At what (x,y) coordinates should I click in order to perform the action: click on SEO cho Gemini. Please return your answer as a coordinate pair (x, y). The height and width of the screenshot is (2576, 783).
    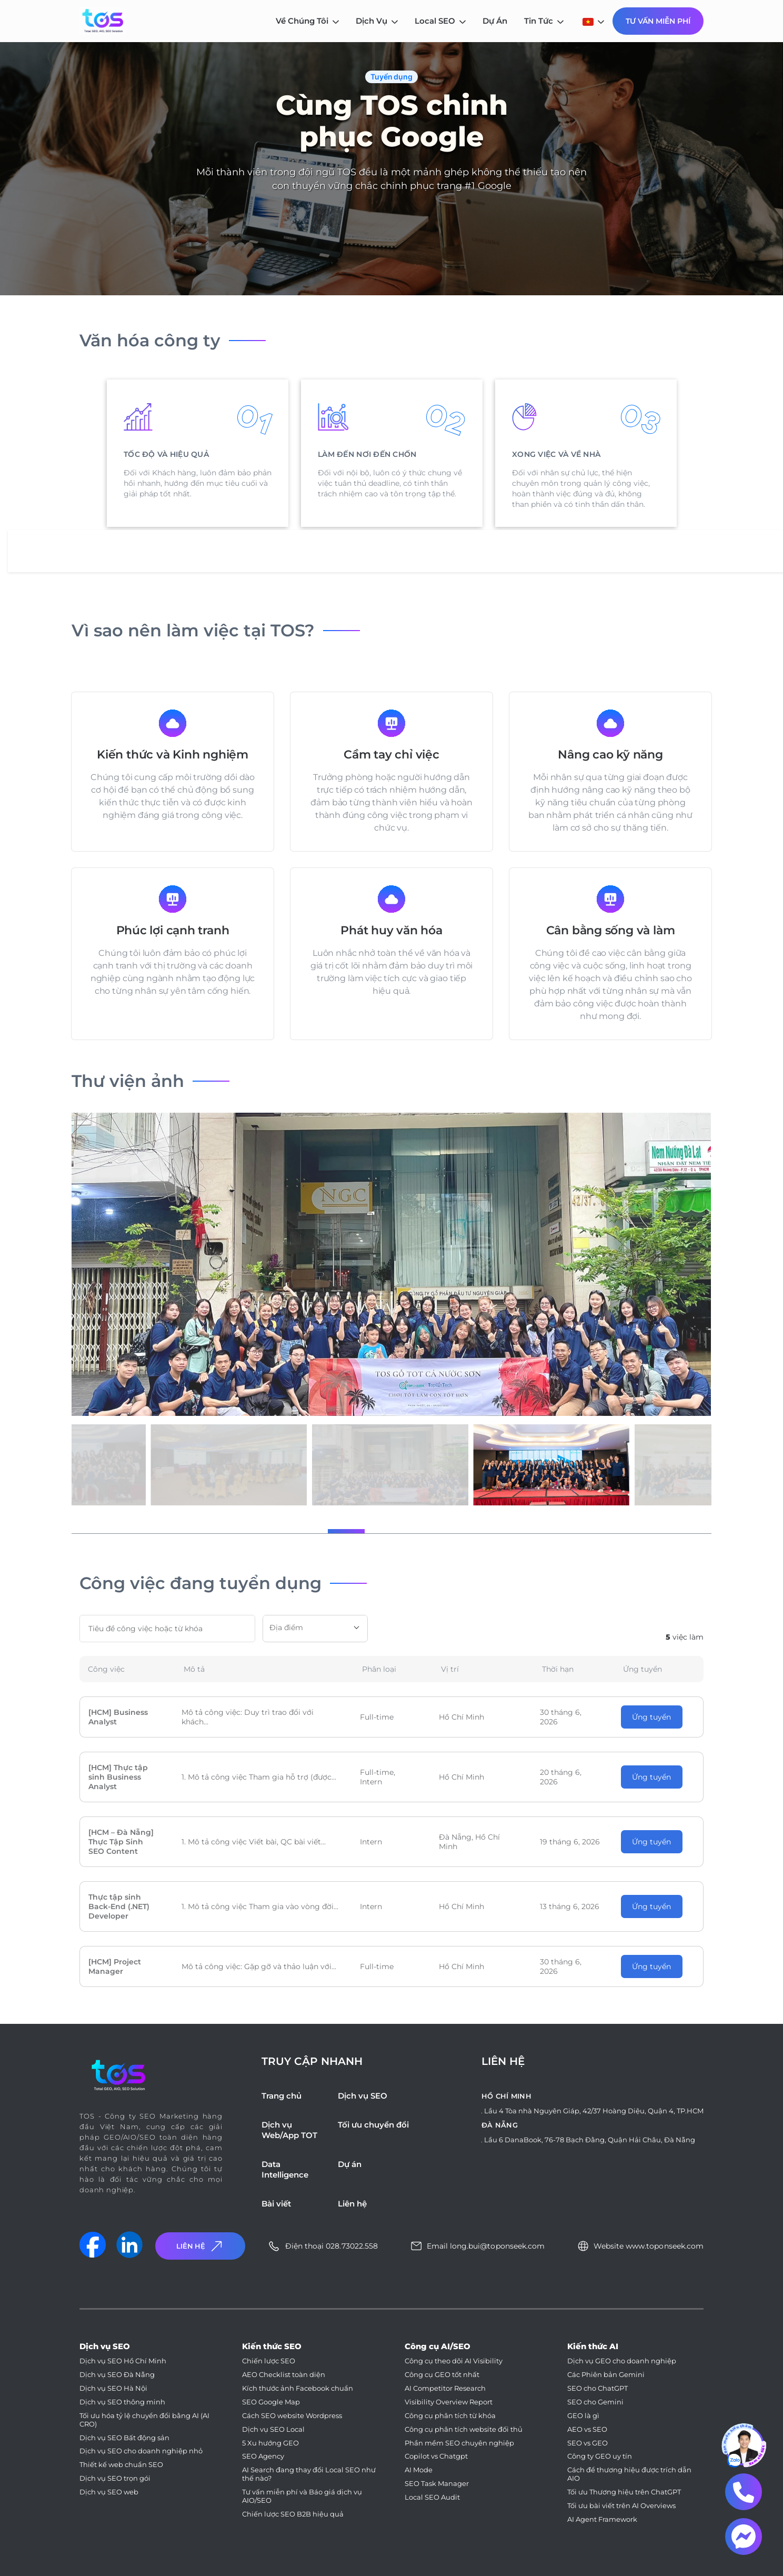
    Looking at the image, I should click on (595, 2402).